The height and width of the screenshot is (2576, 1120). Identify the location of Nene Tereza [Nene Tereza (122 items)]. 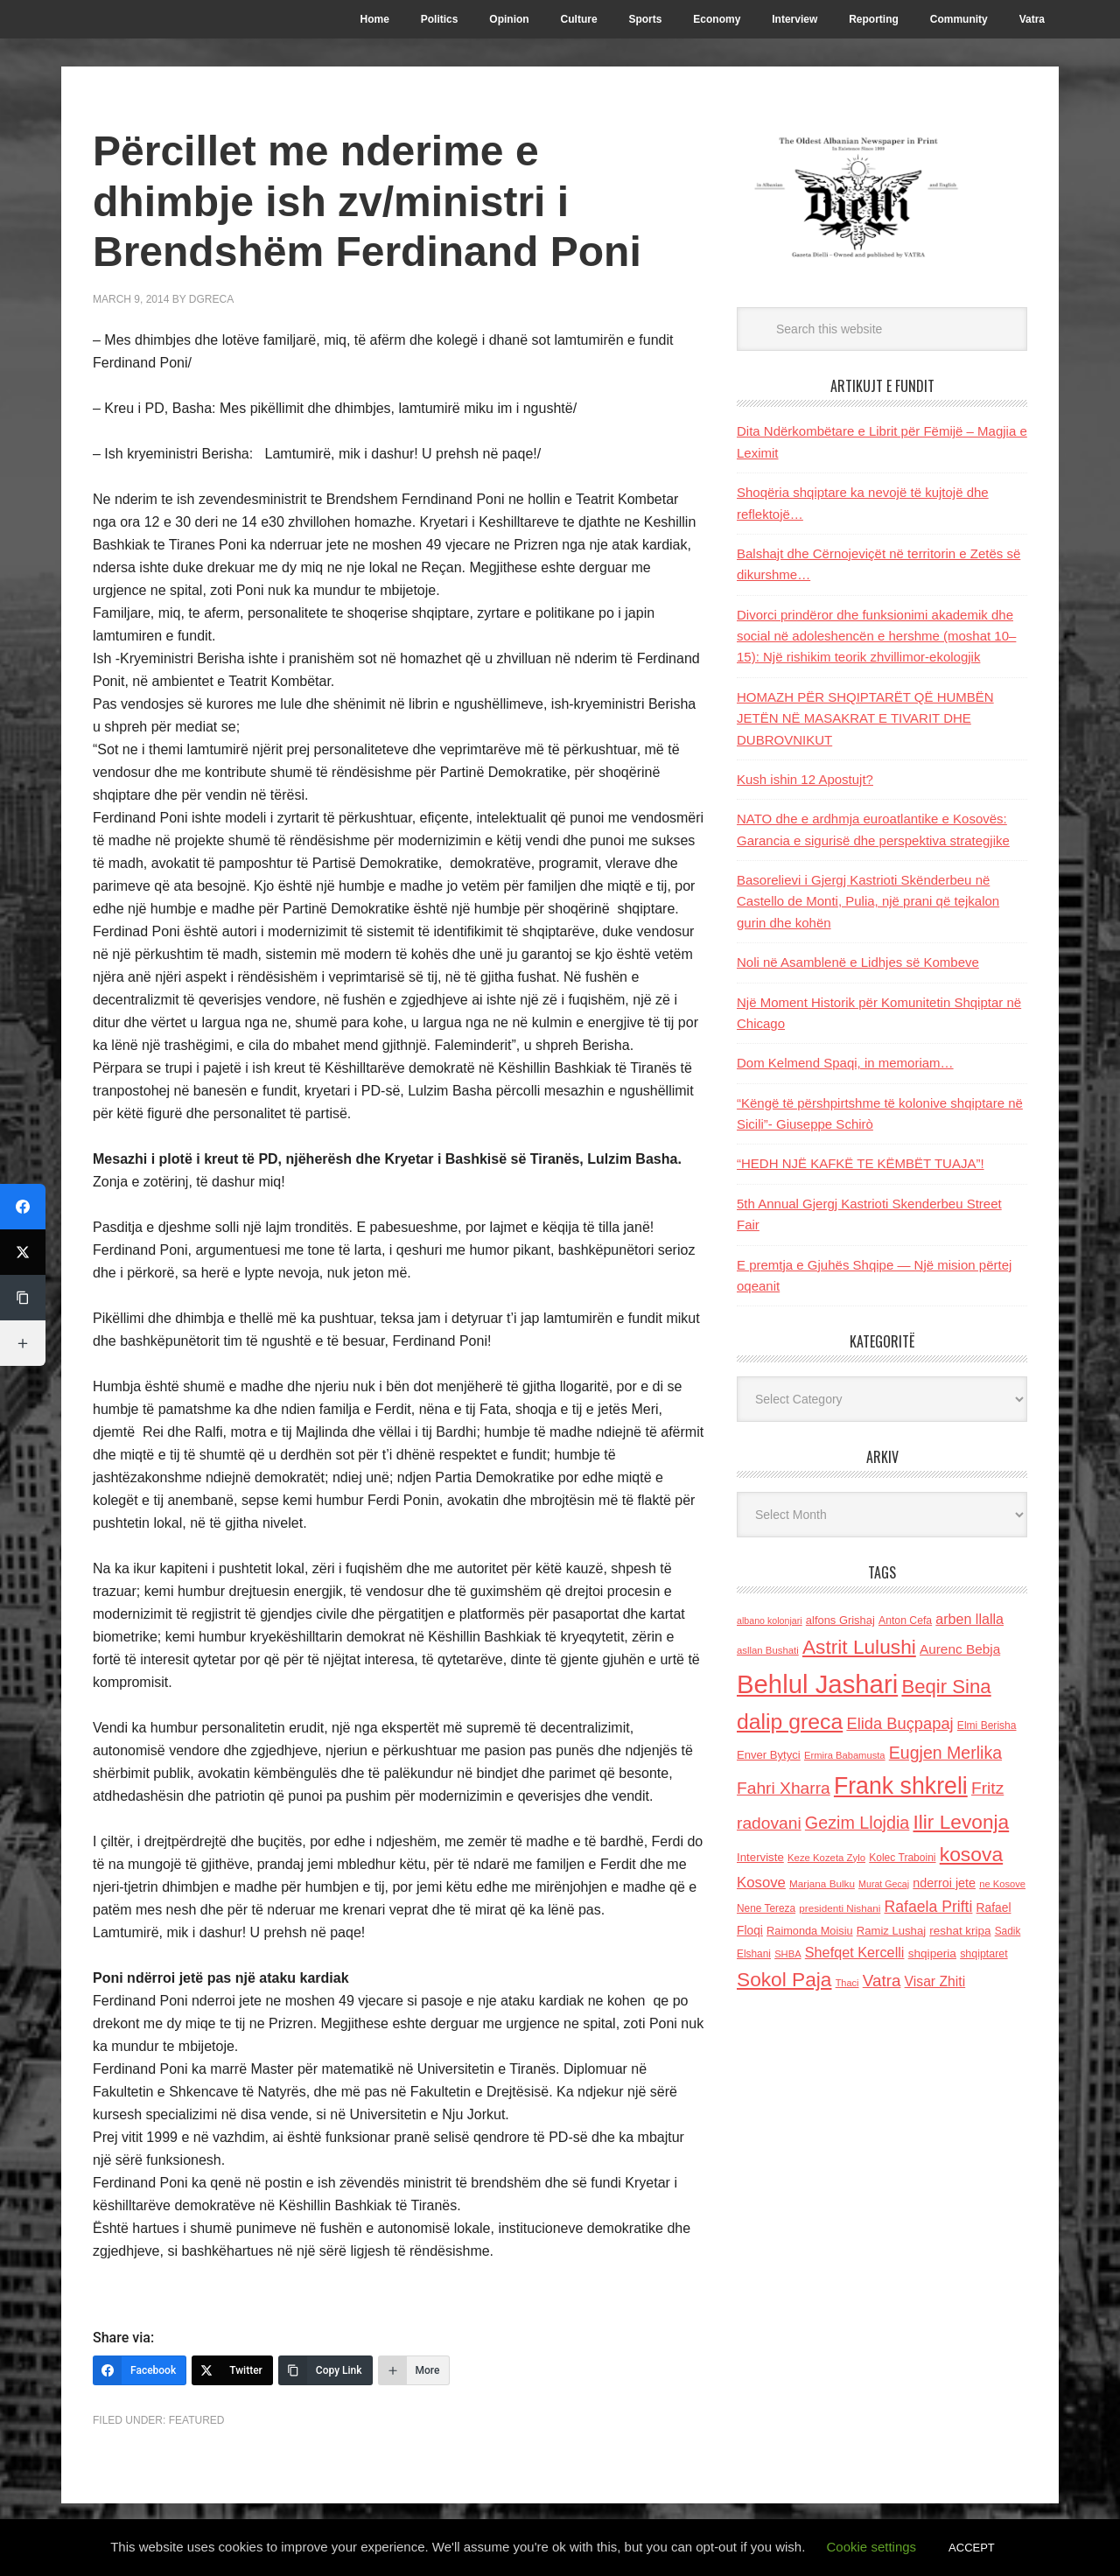
(766, 1908).